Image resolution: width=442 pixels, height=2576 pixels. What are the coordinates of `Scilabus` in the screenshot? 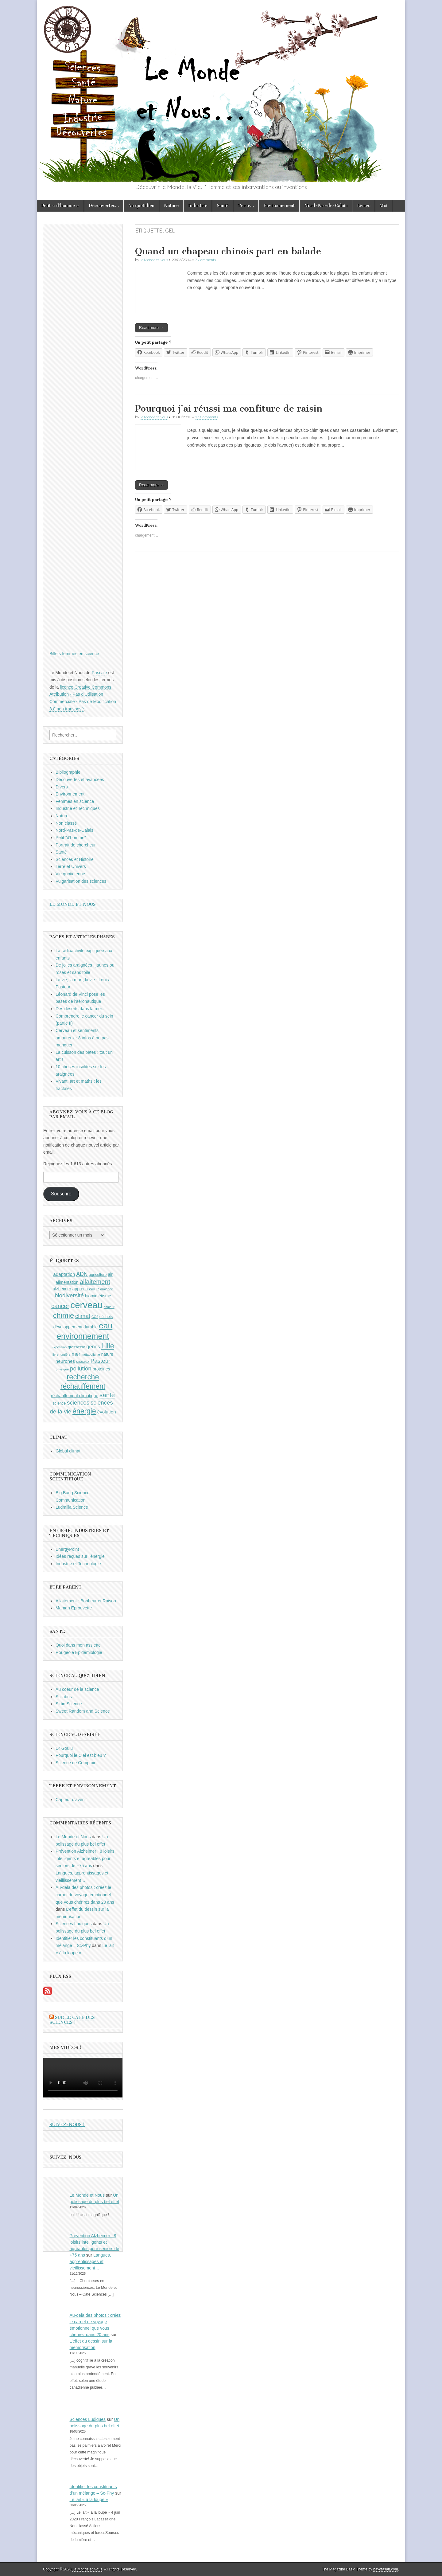 It's located at (64, 1696).